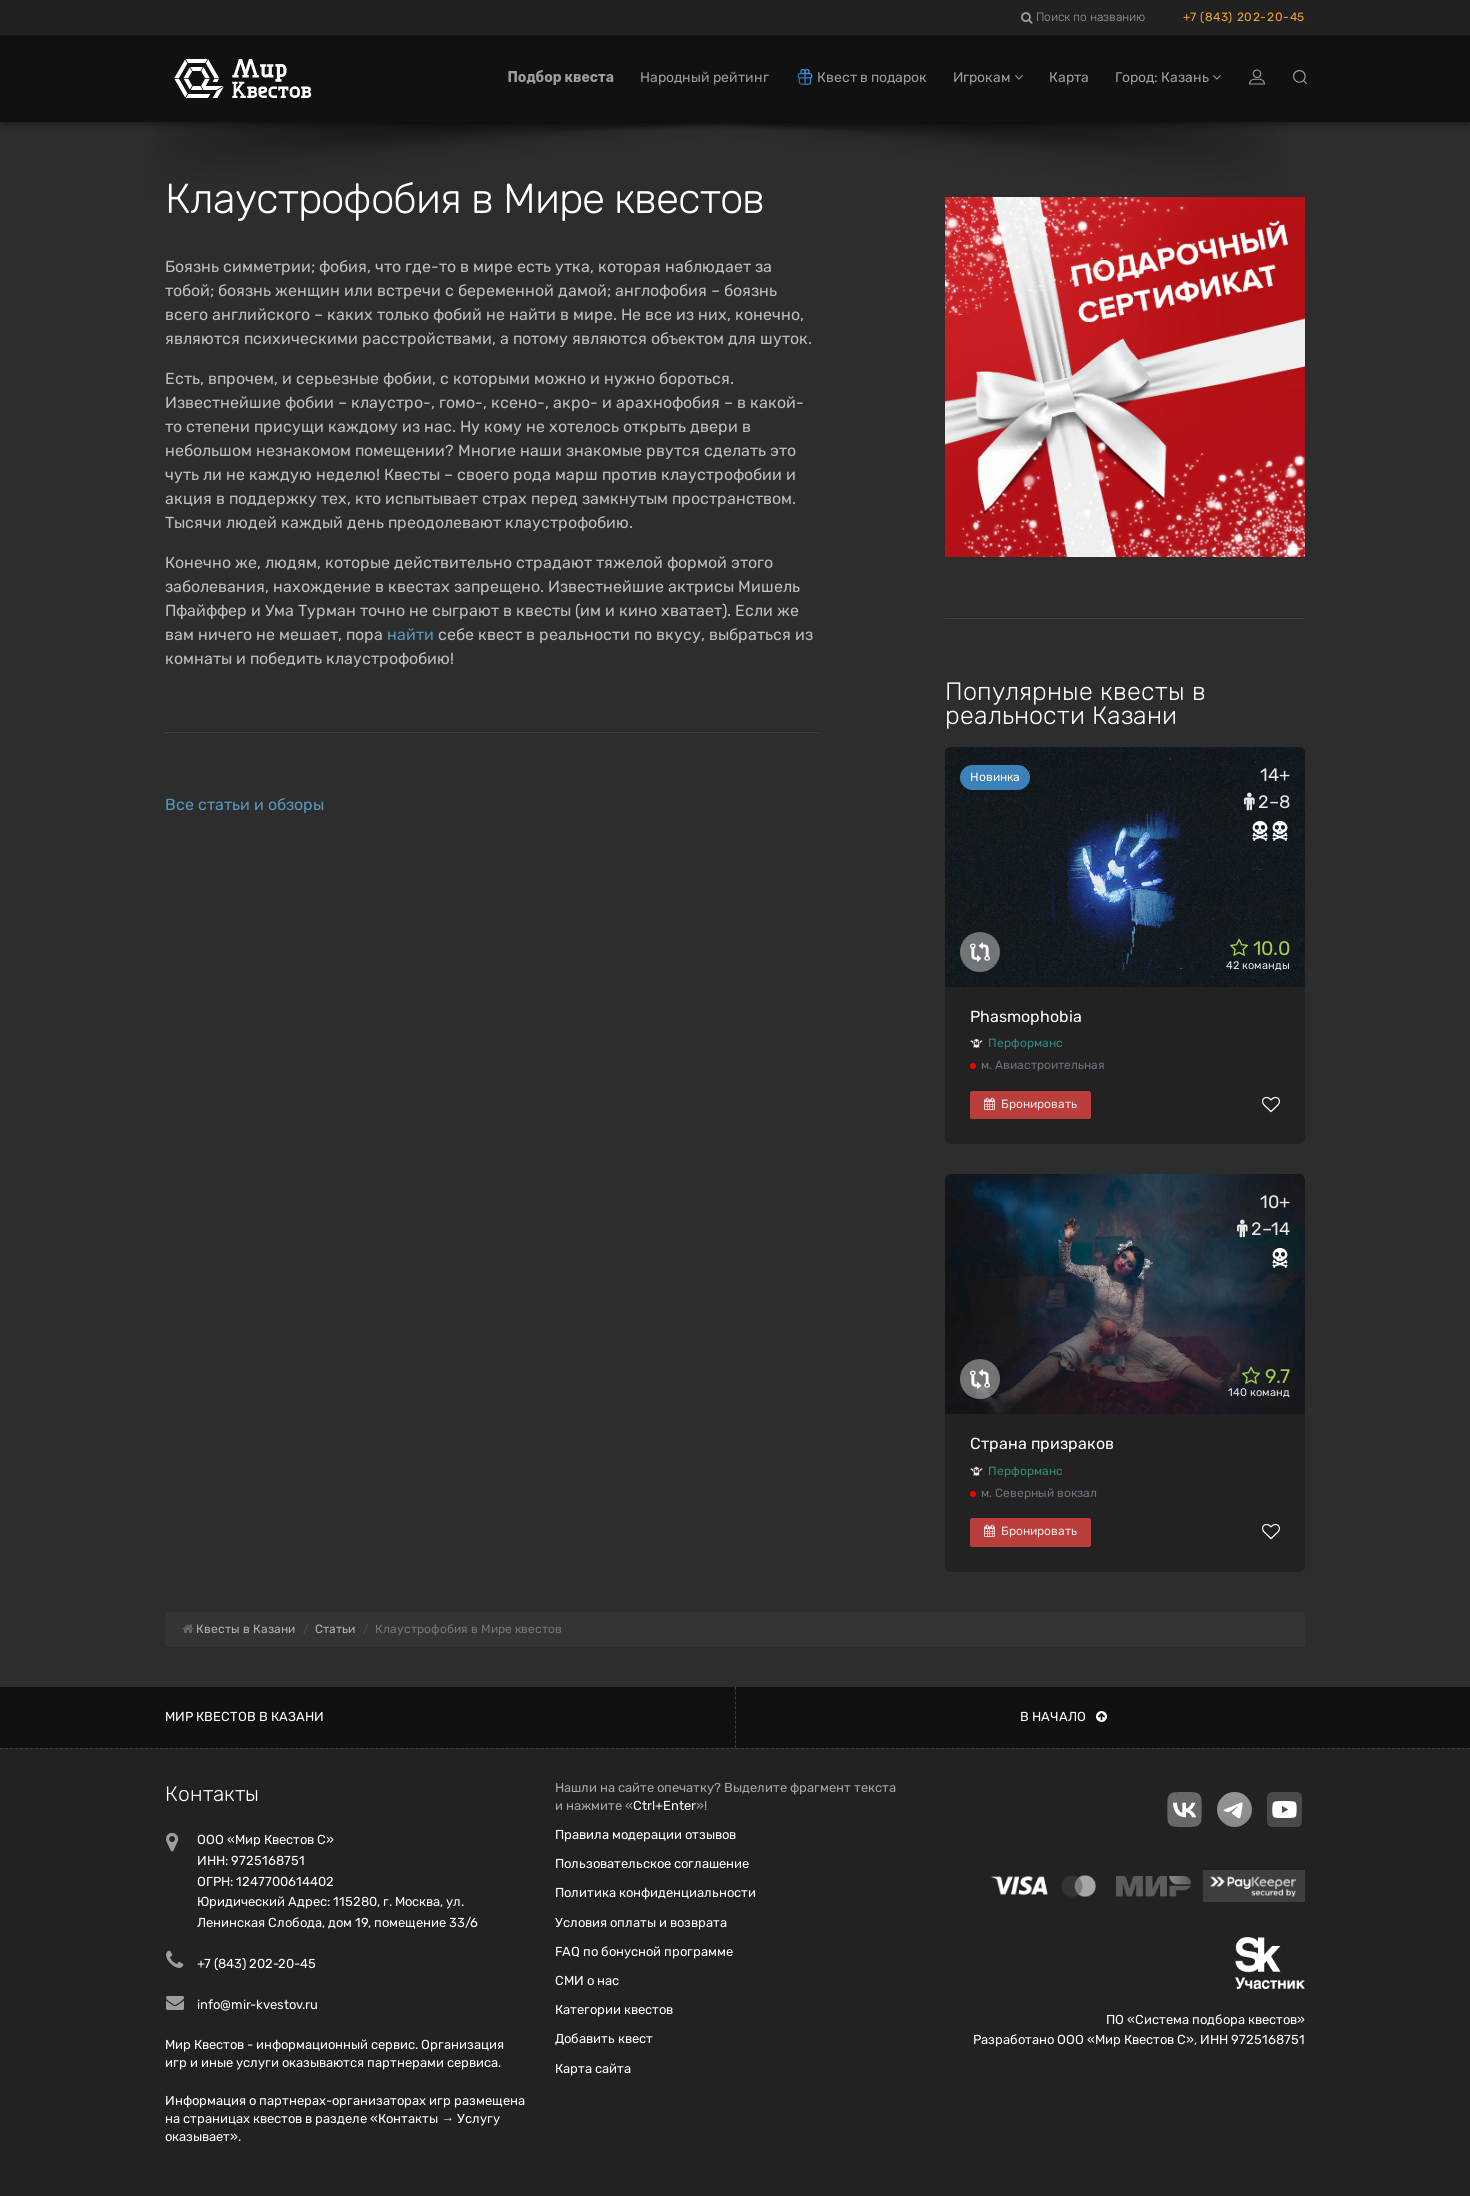 The image size is (1470, 2196). I want to click on Phasmophobia, so click(1026, 1016).